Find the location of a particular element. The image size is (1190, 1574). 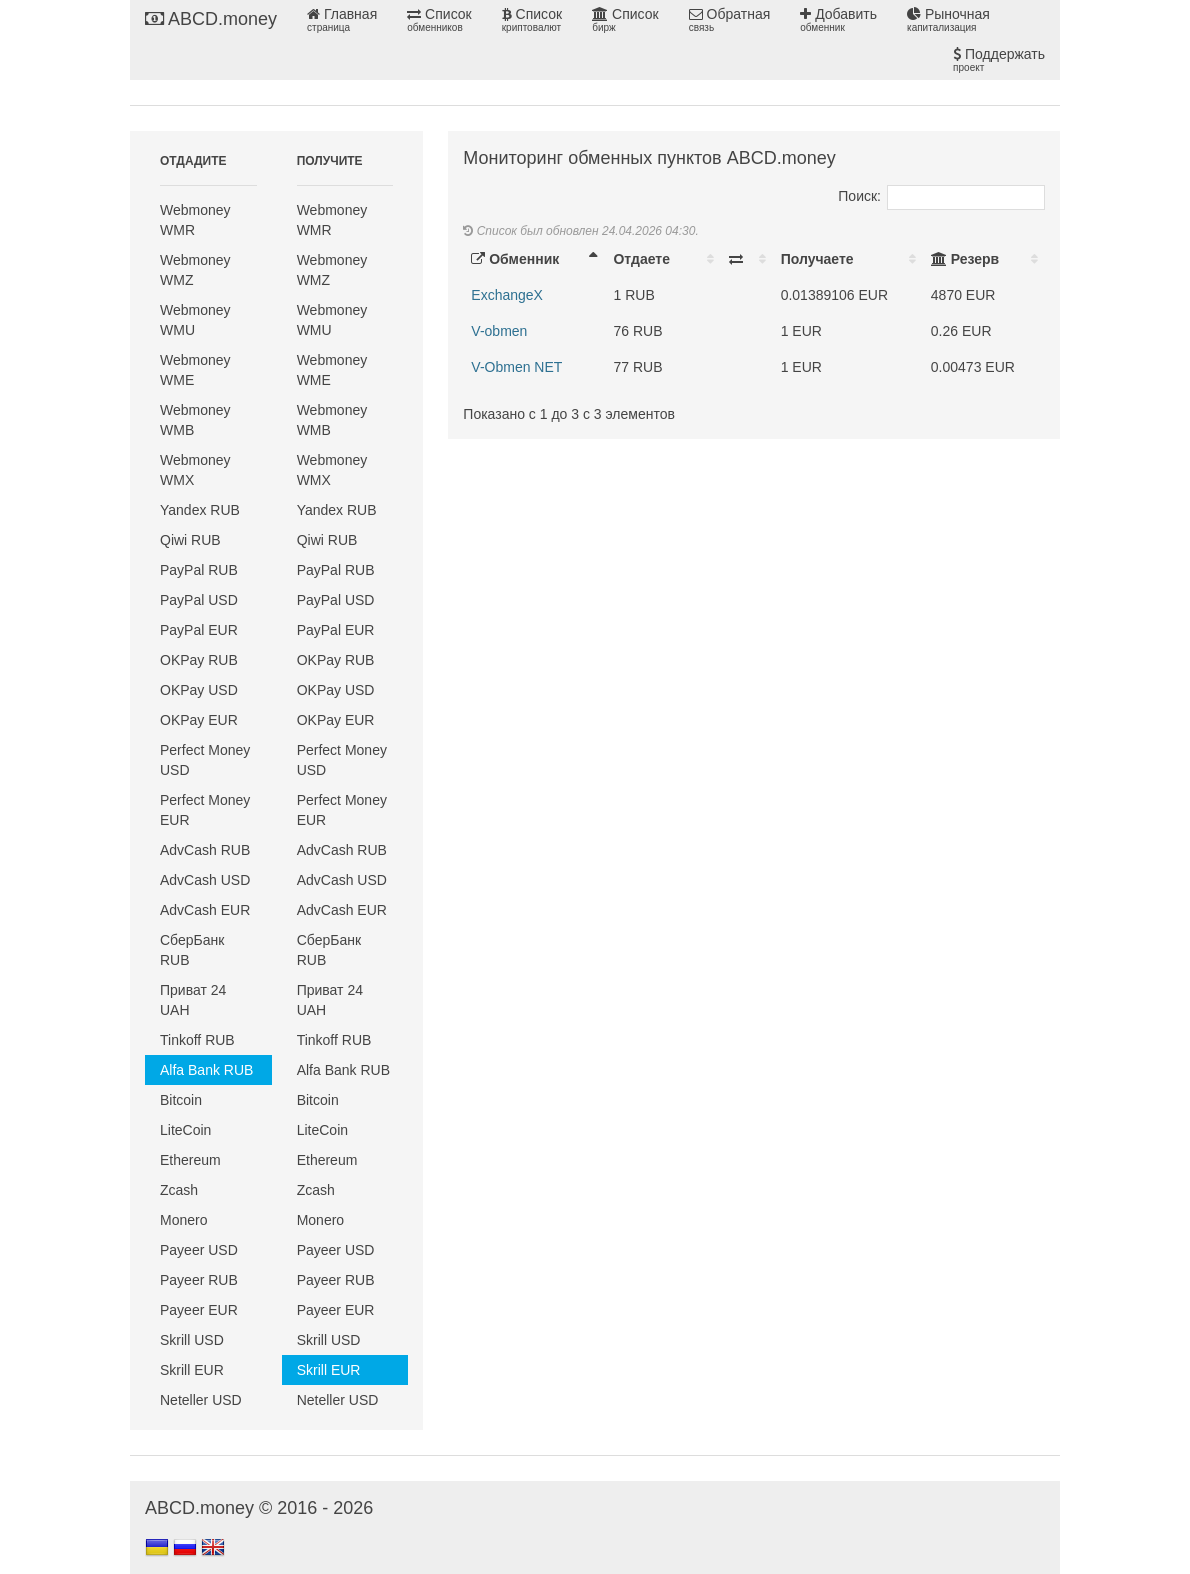

LiteCoin is located at coordinates (185, 1130).